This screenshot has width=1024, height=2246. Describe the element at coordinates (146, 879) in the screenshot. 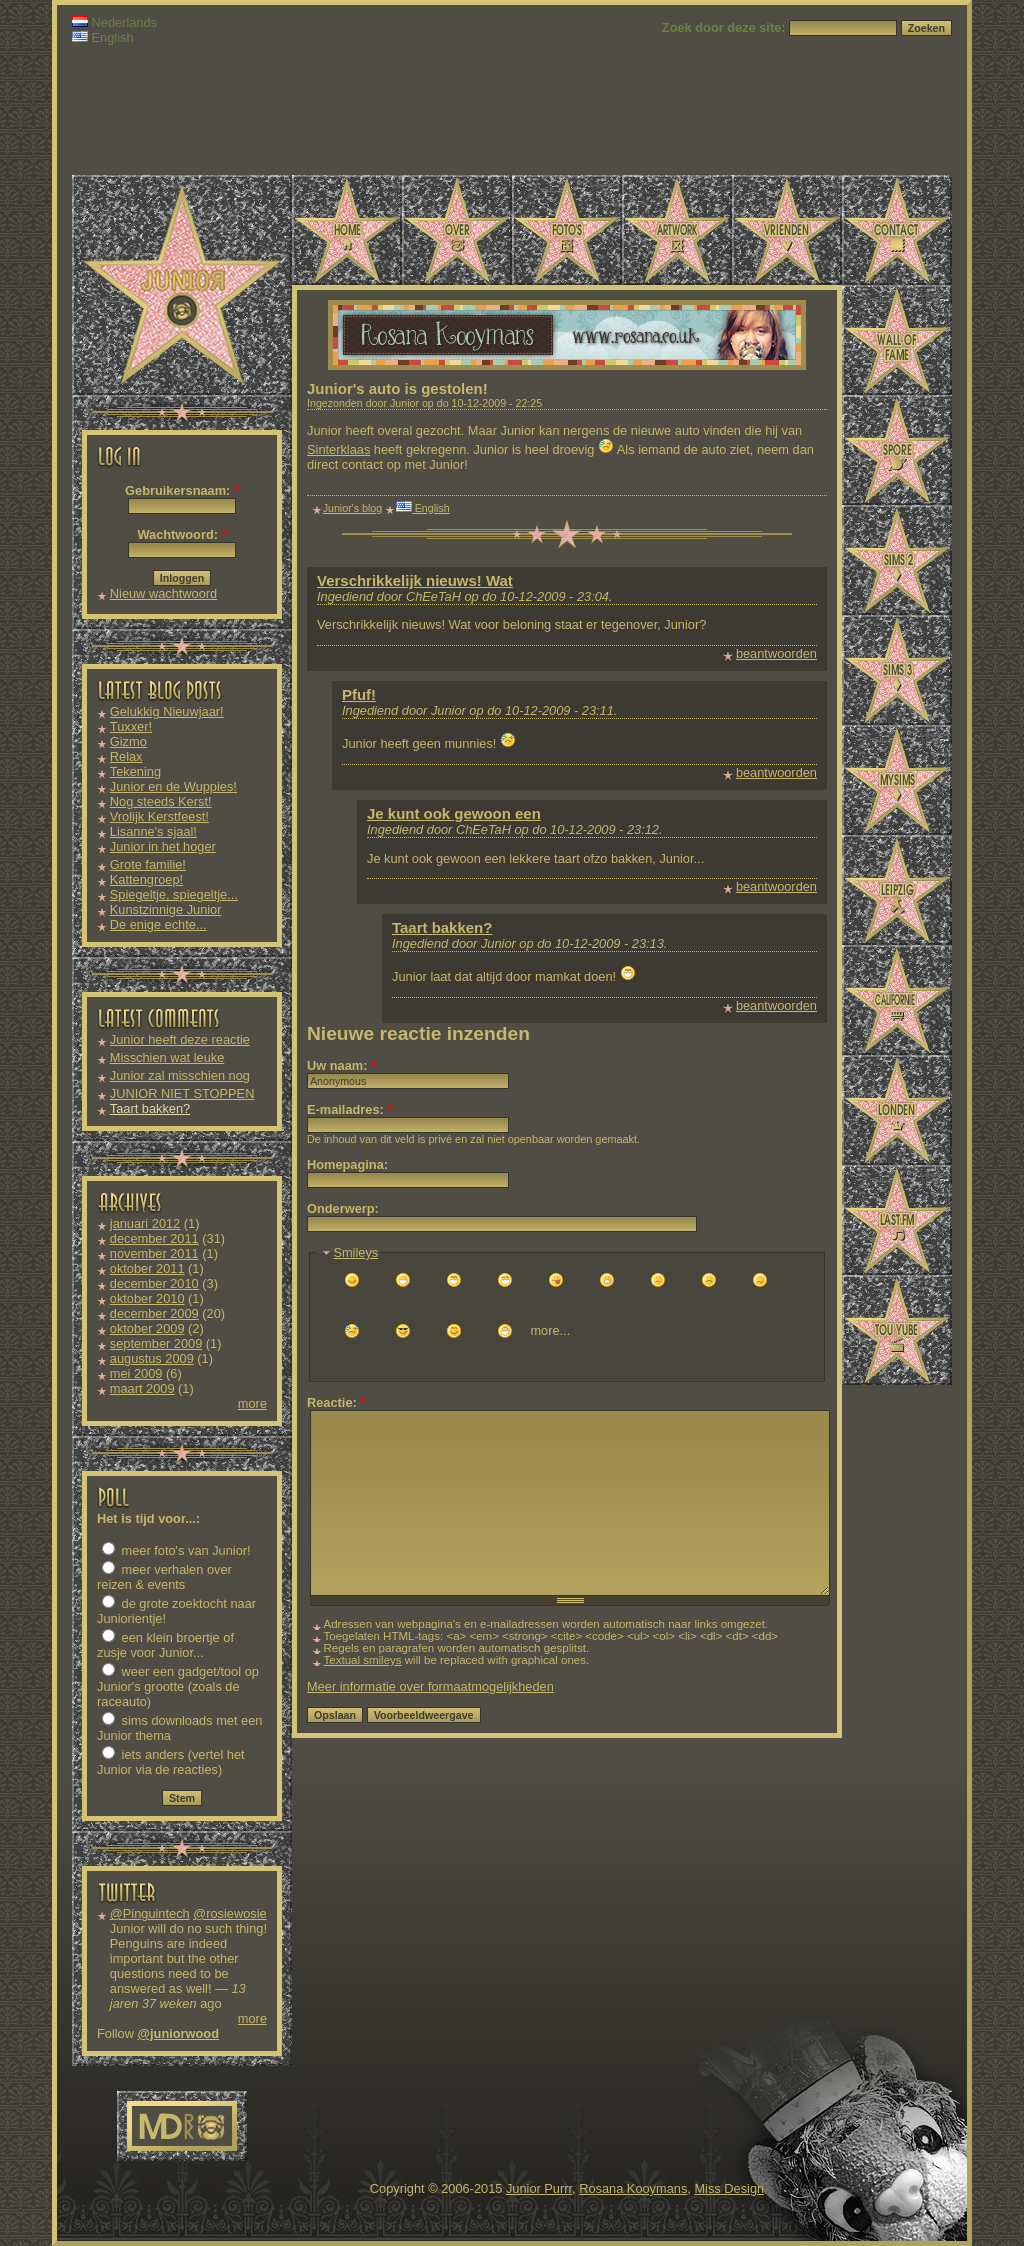

I see `Kattengroep!` at that location.